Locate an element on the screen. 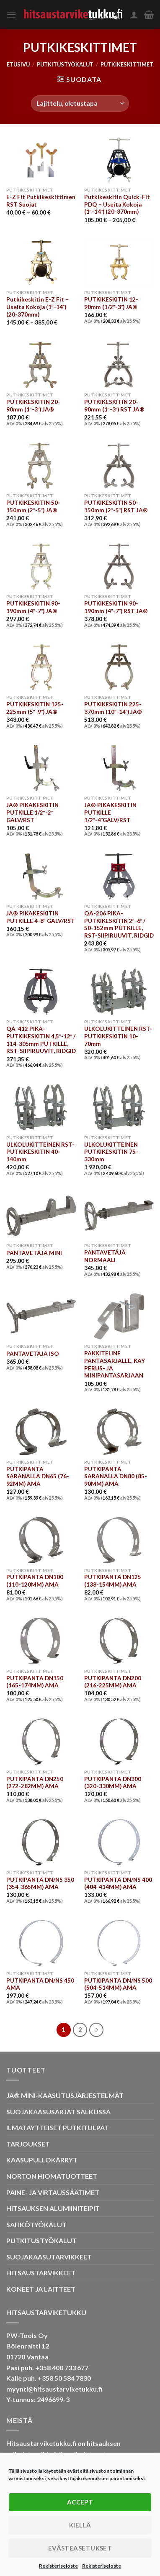 This screenshot has width=160, height=2576. PUTKIPANTA DN300 (320-330MM) AMA is located at coordinates (112, 1783).